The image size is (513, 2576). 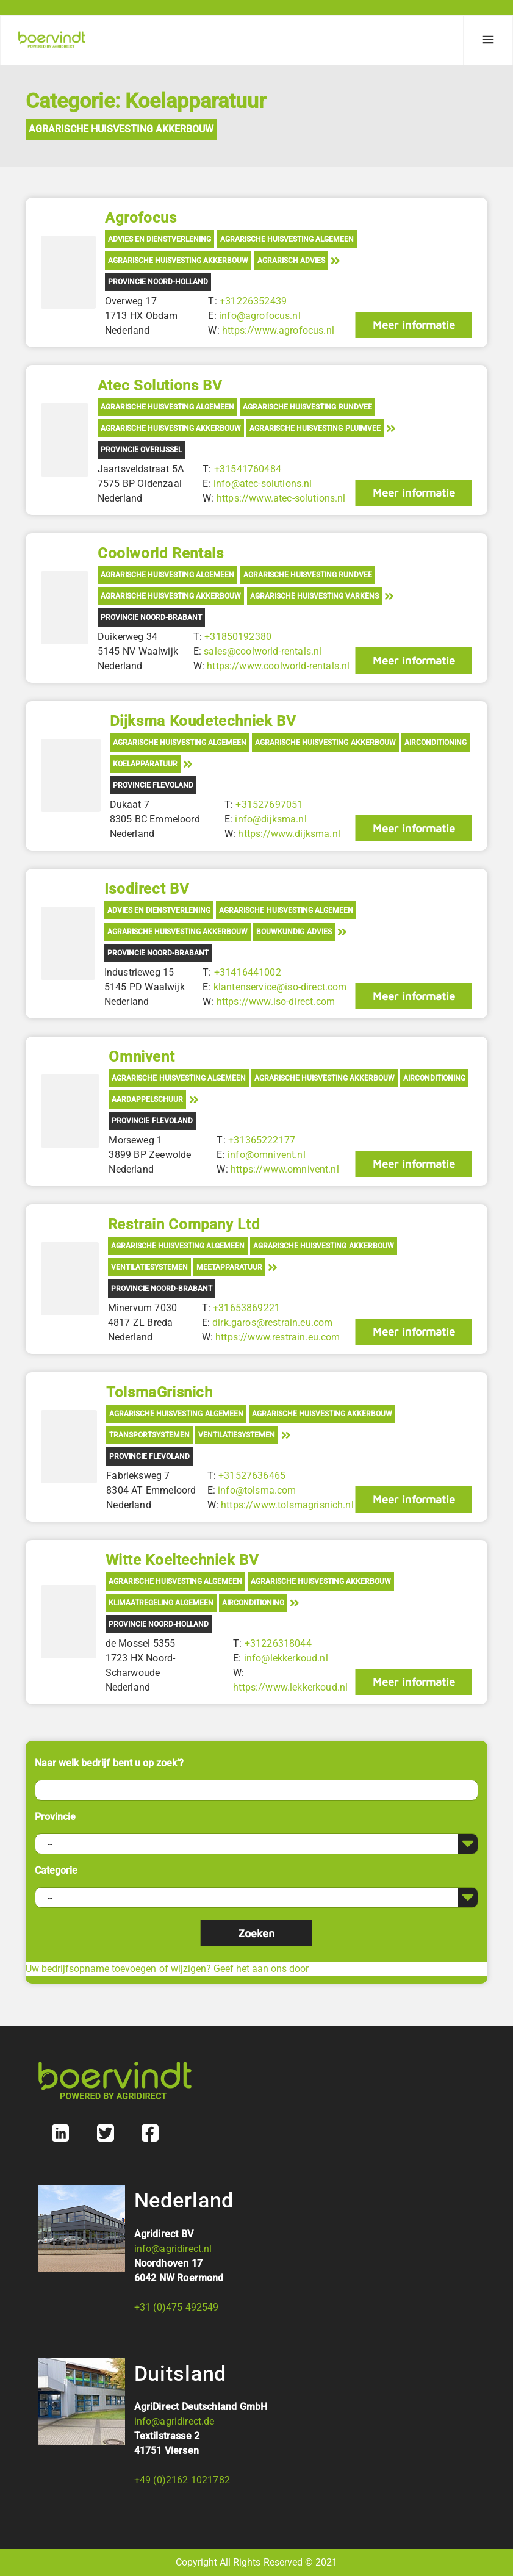 What do you see at coordinates (277, 1643) in the screenshot?
I see `+31226318044` at bounding box center [277, 1643].